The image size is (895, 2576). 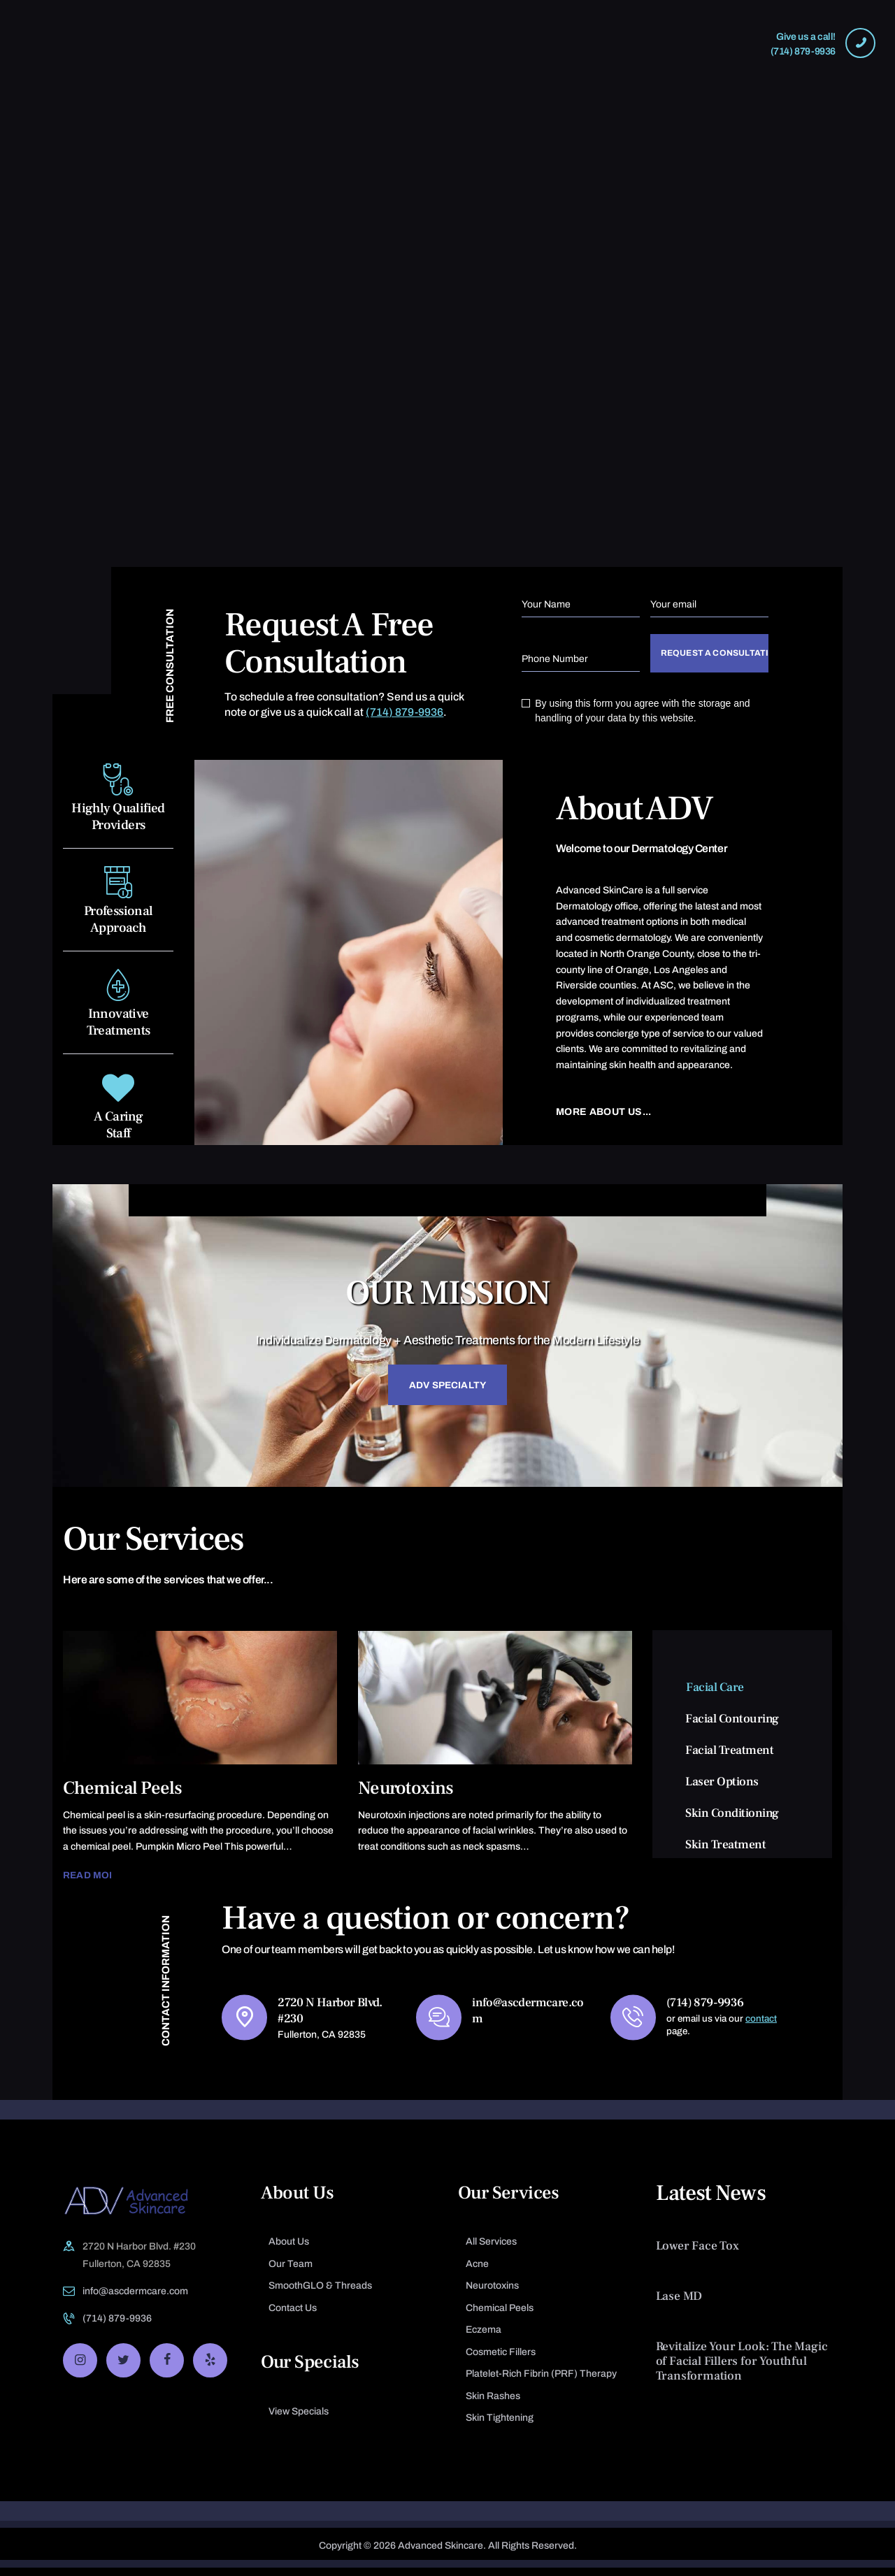 What do you see at coordinates (500, 2426) in the screenshot?
I see `Skin Tightening` at bounding box center [500, 2426].